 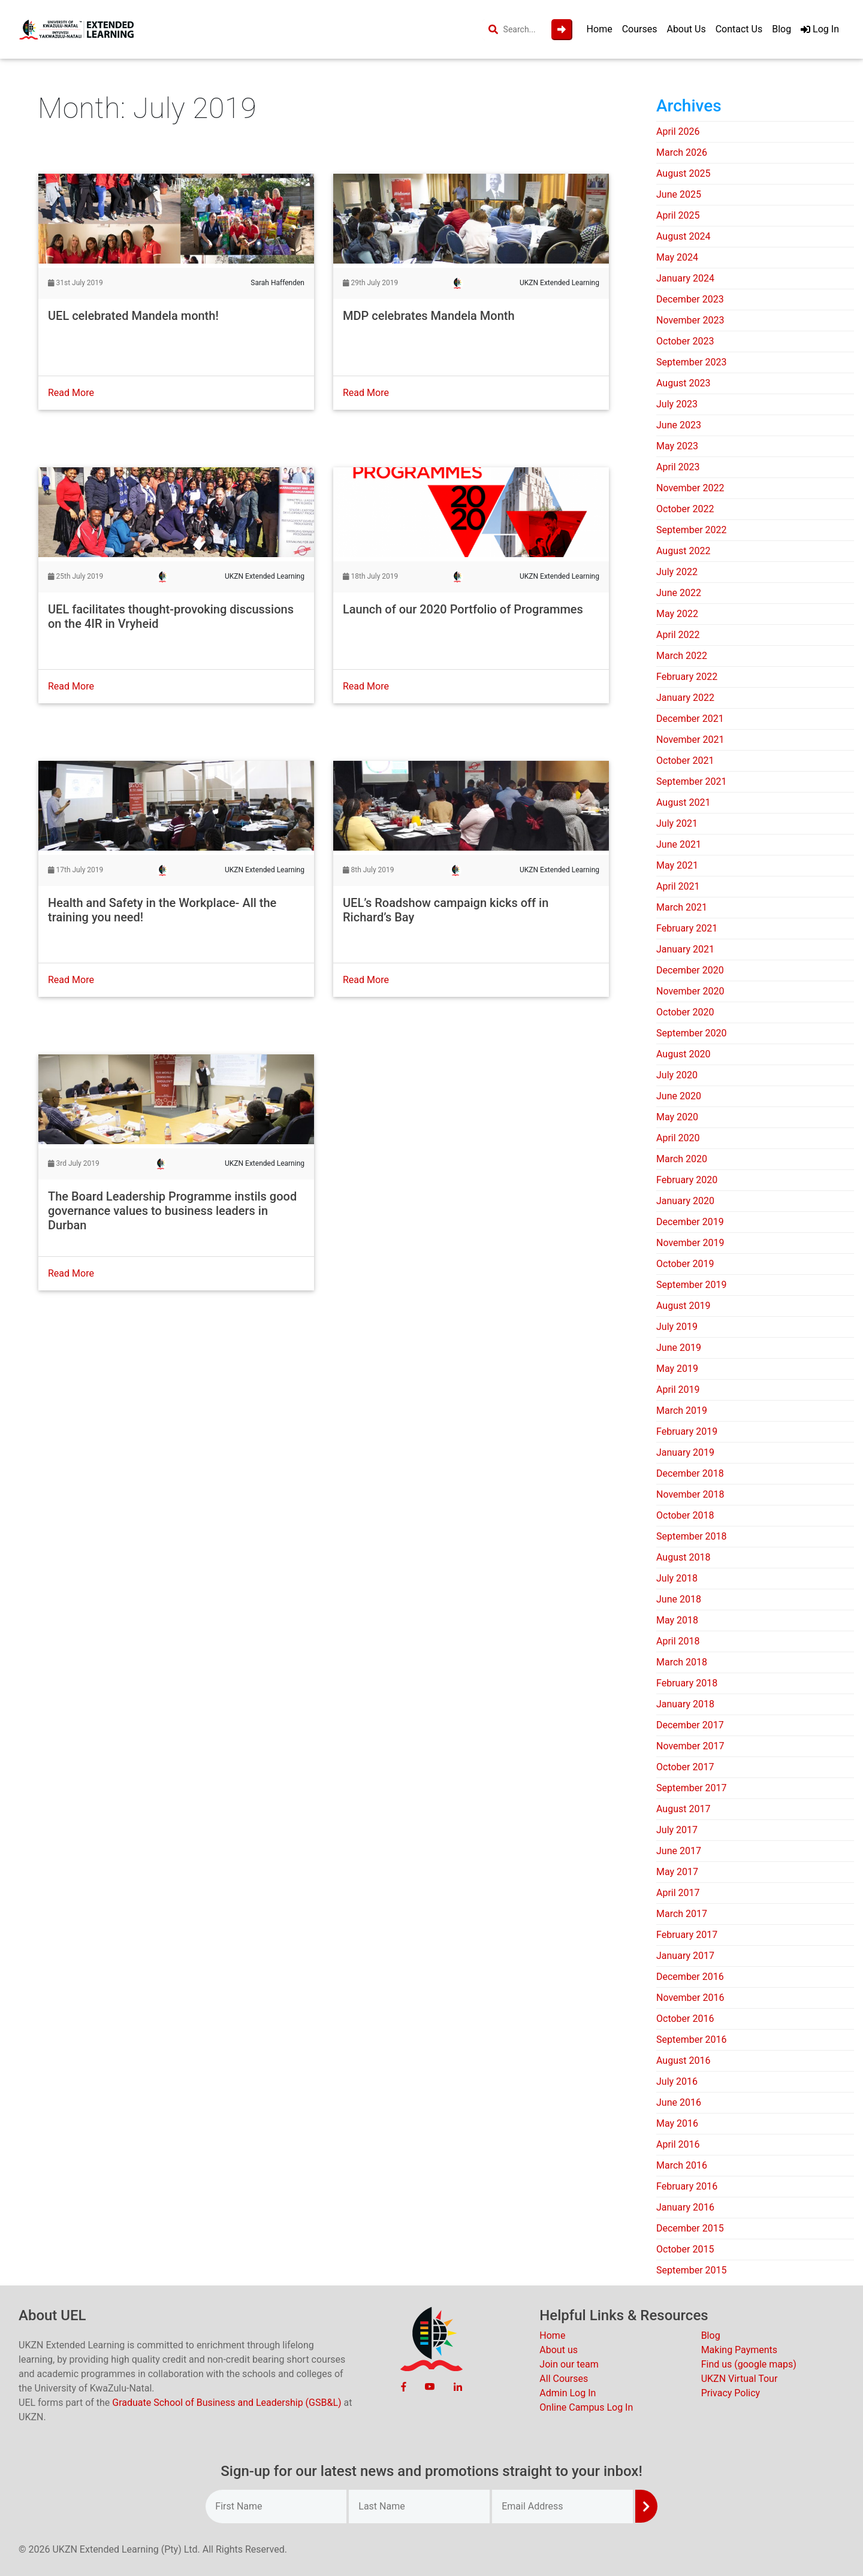 What do you see at coordinates (690, 1725) in the screenshot?
I see `December 2017` at bounding box center [690, 1725].